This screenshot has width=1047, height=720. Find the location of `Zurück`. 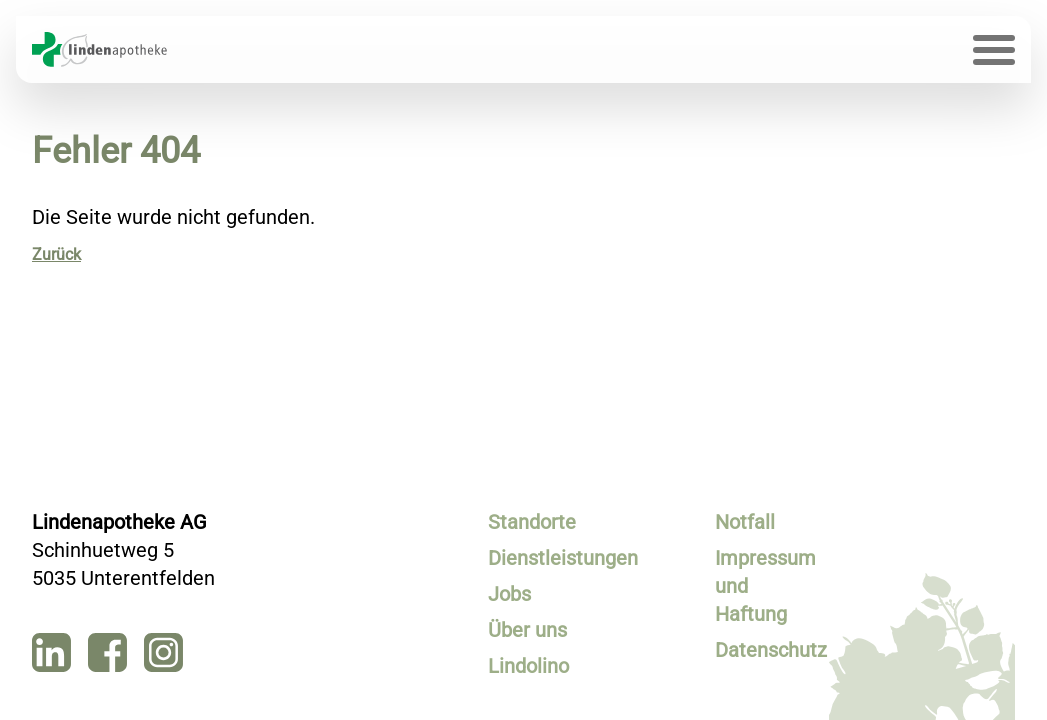

Zurück is located at coordinates (56, 254).